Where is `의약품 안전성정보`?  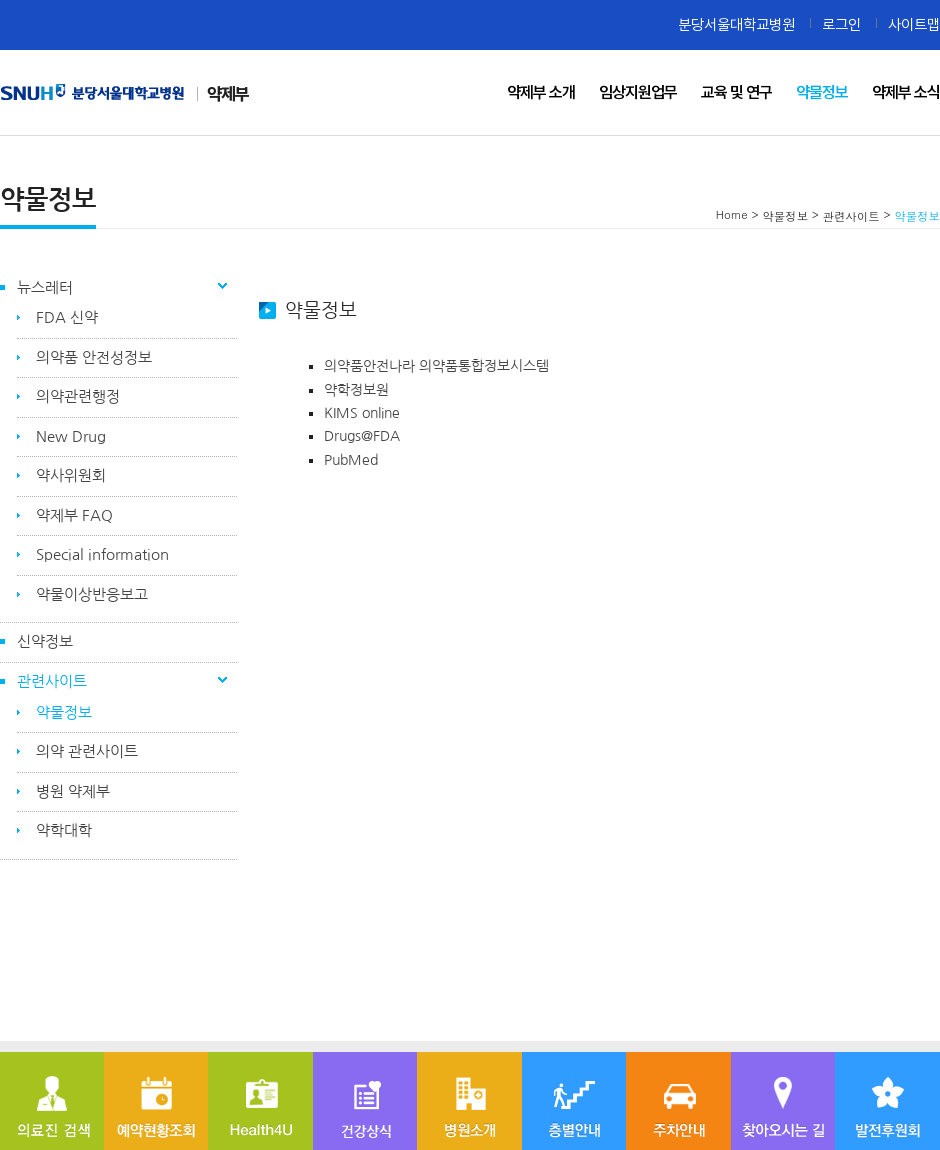 의약품 안전성정보 is located at coordinates (94, 357).